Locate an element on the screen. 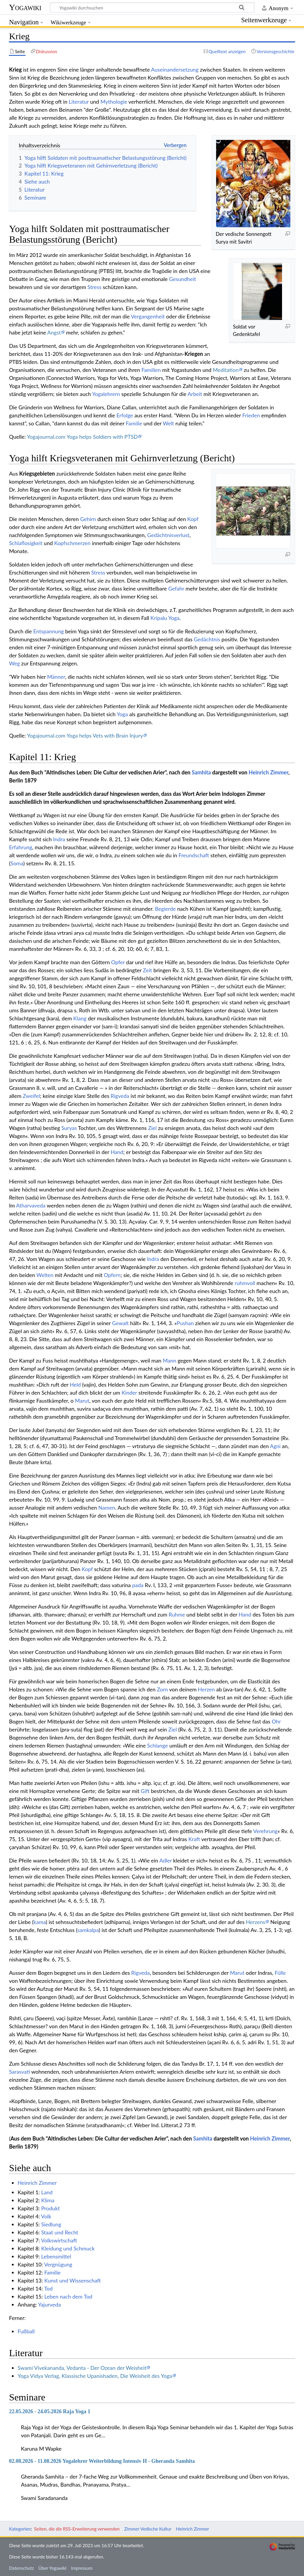  Namen is located at coordinates (106, 1507).